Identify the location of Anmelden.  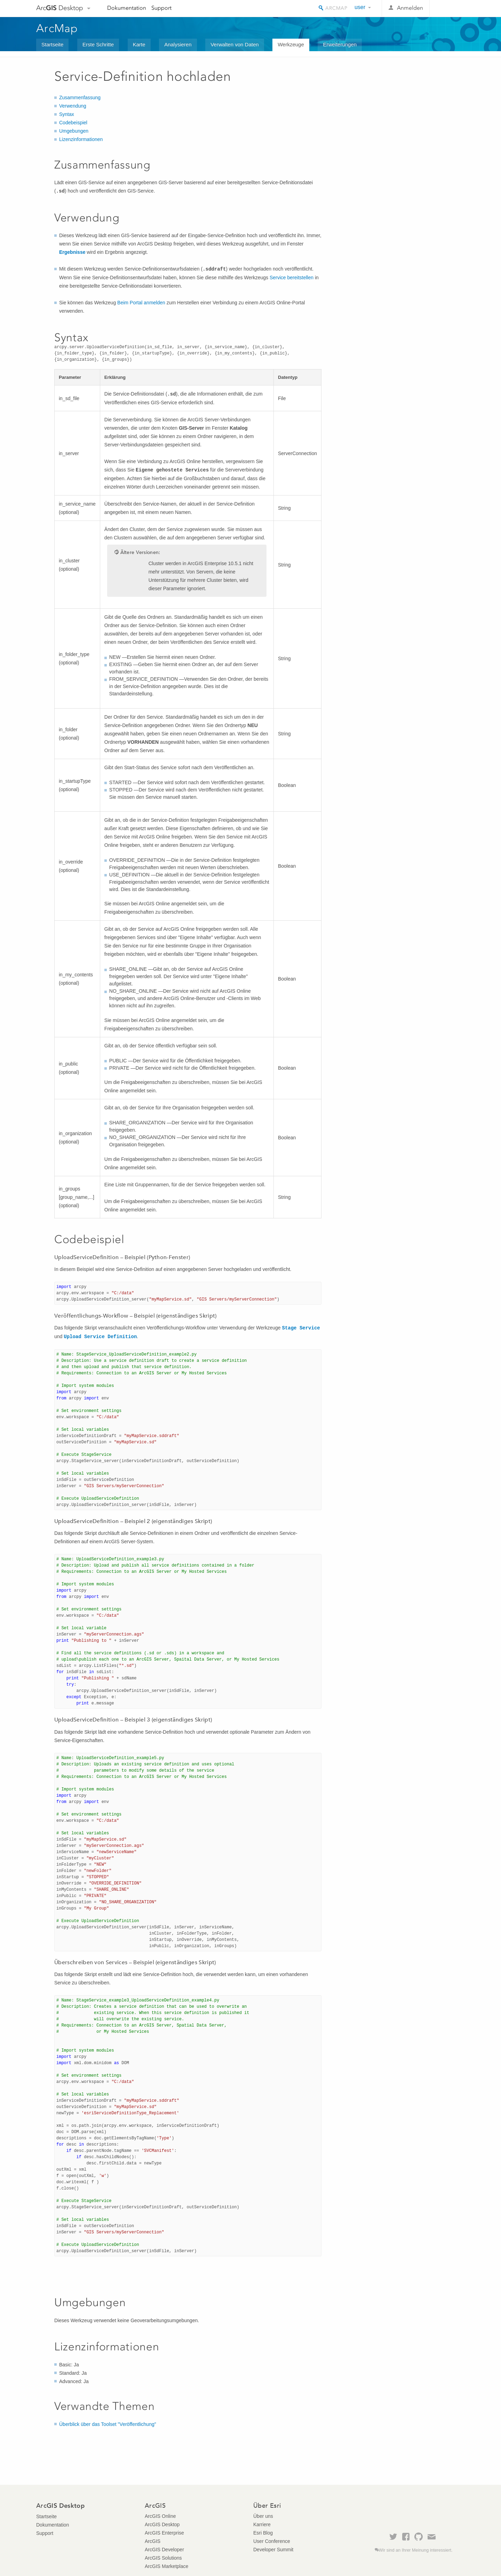
(410, 8).